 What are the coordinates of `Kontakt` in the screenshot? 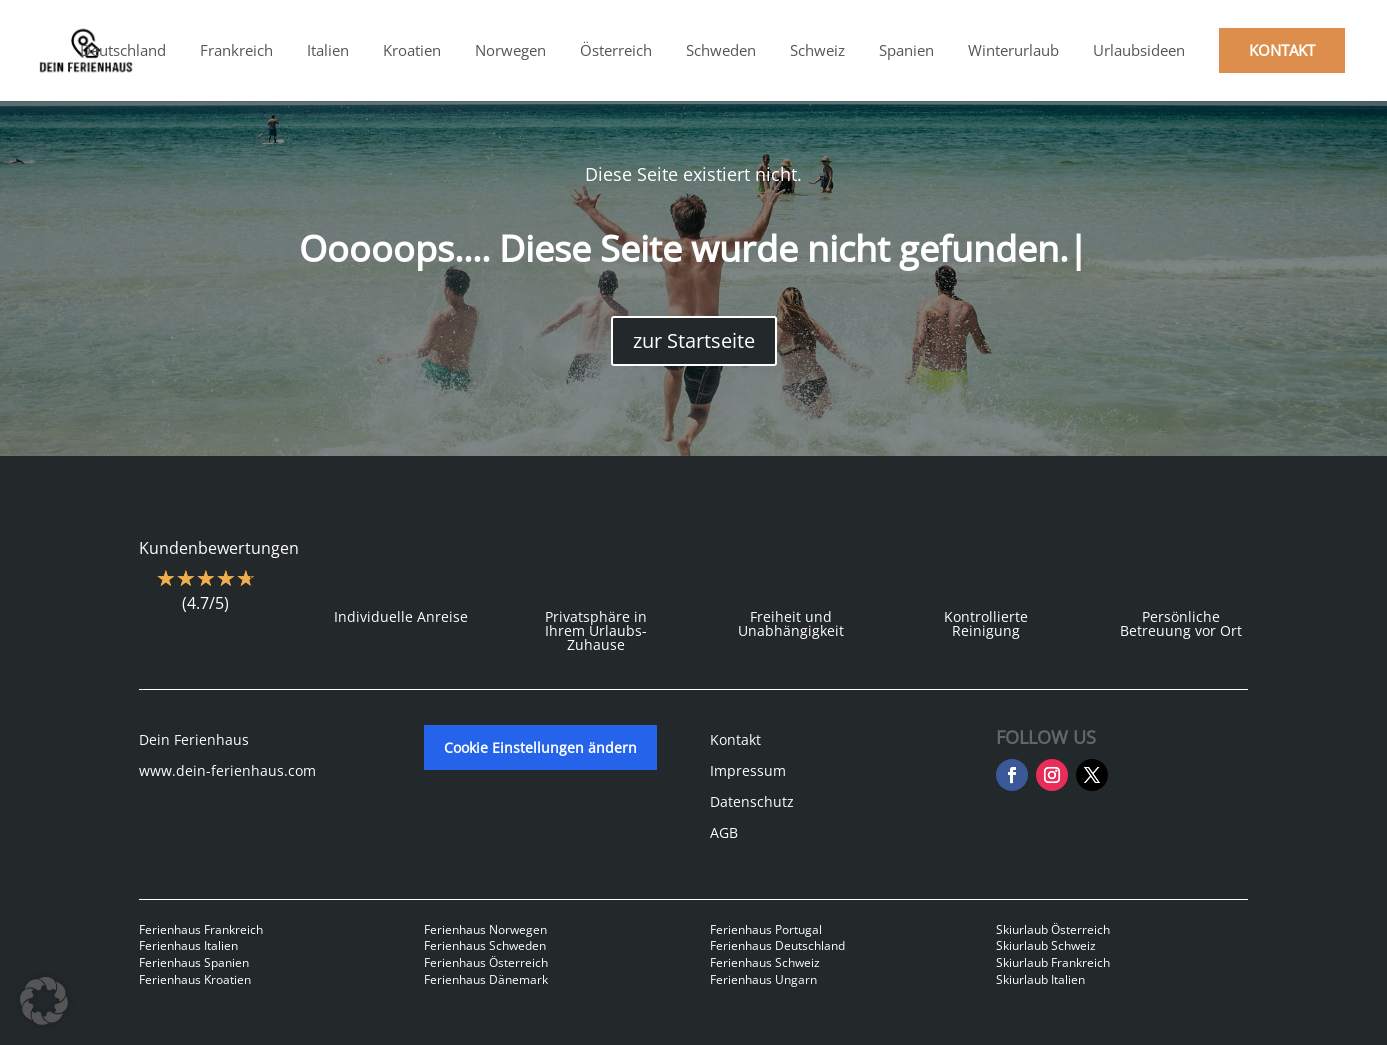 It's located at (735, 739).